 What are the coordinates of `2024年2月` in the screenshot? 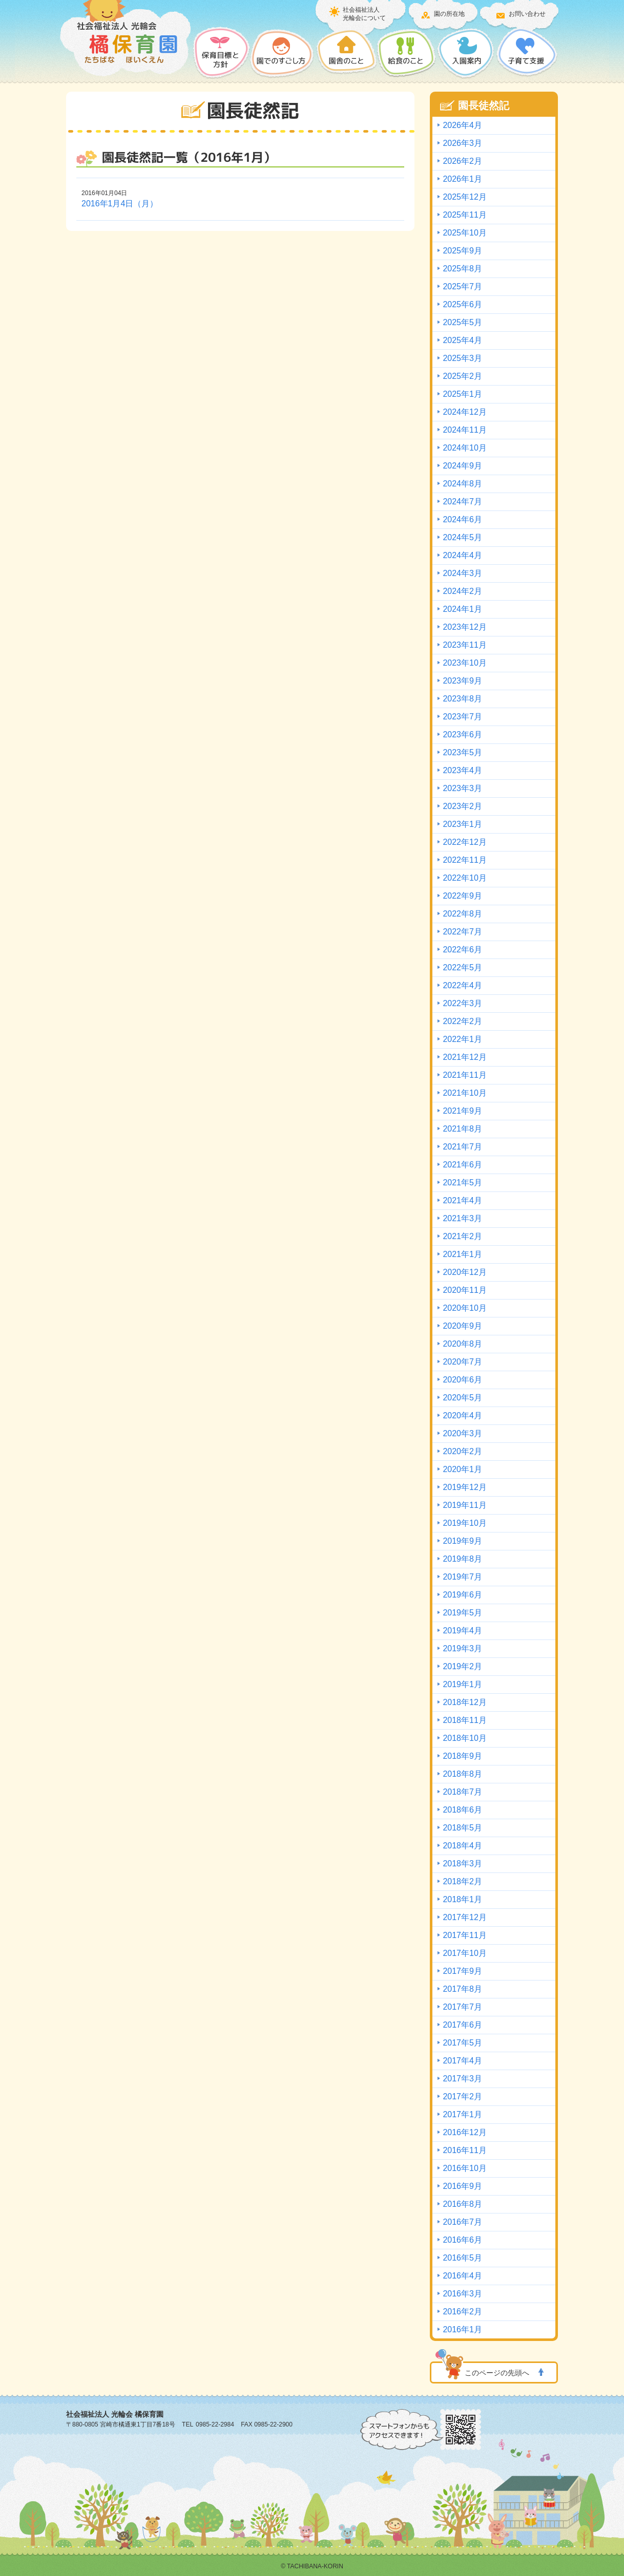 It's located at (462, 591).